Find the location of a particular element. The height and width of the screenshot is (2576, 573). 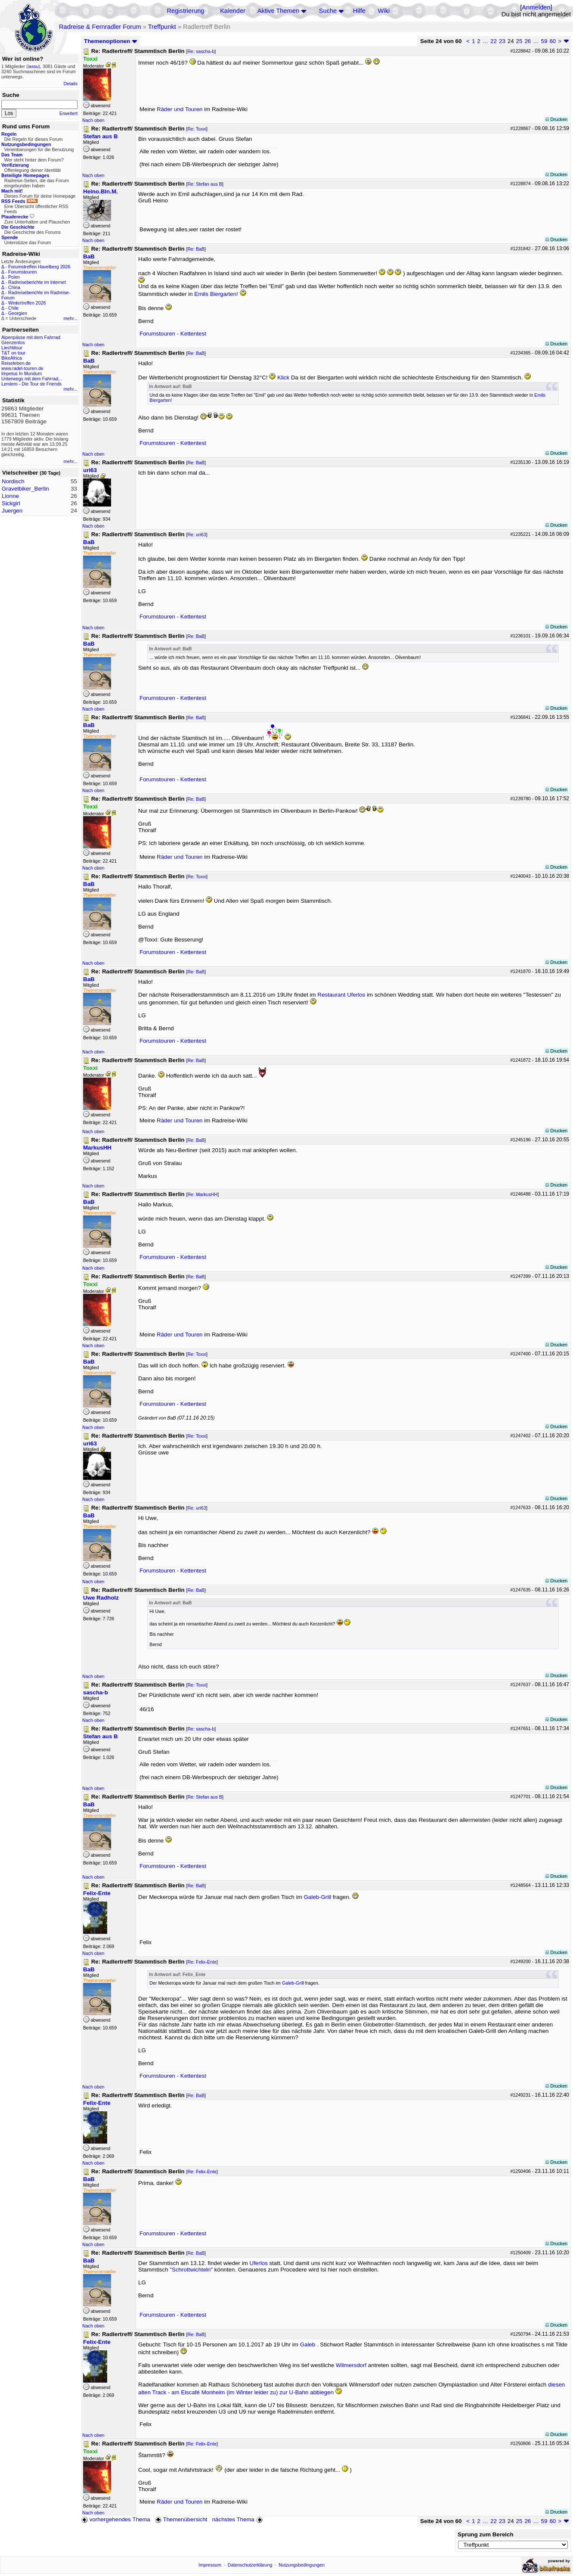

Georgien is located at coordinates (17, 313).